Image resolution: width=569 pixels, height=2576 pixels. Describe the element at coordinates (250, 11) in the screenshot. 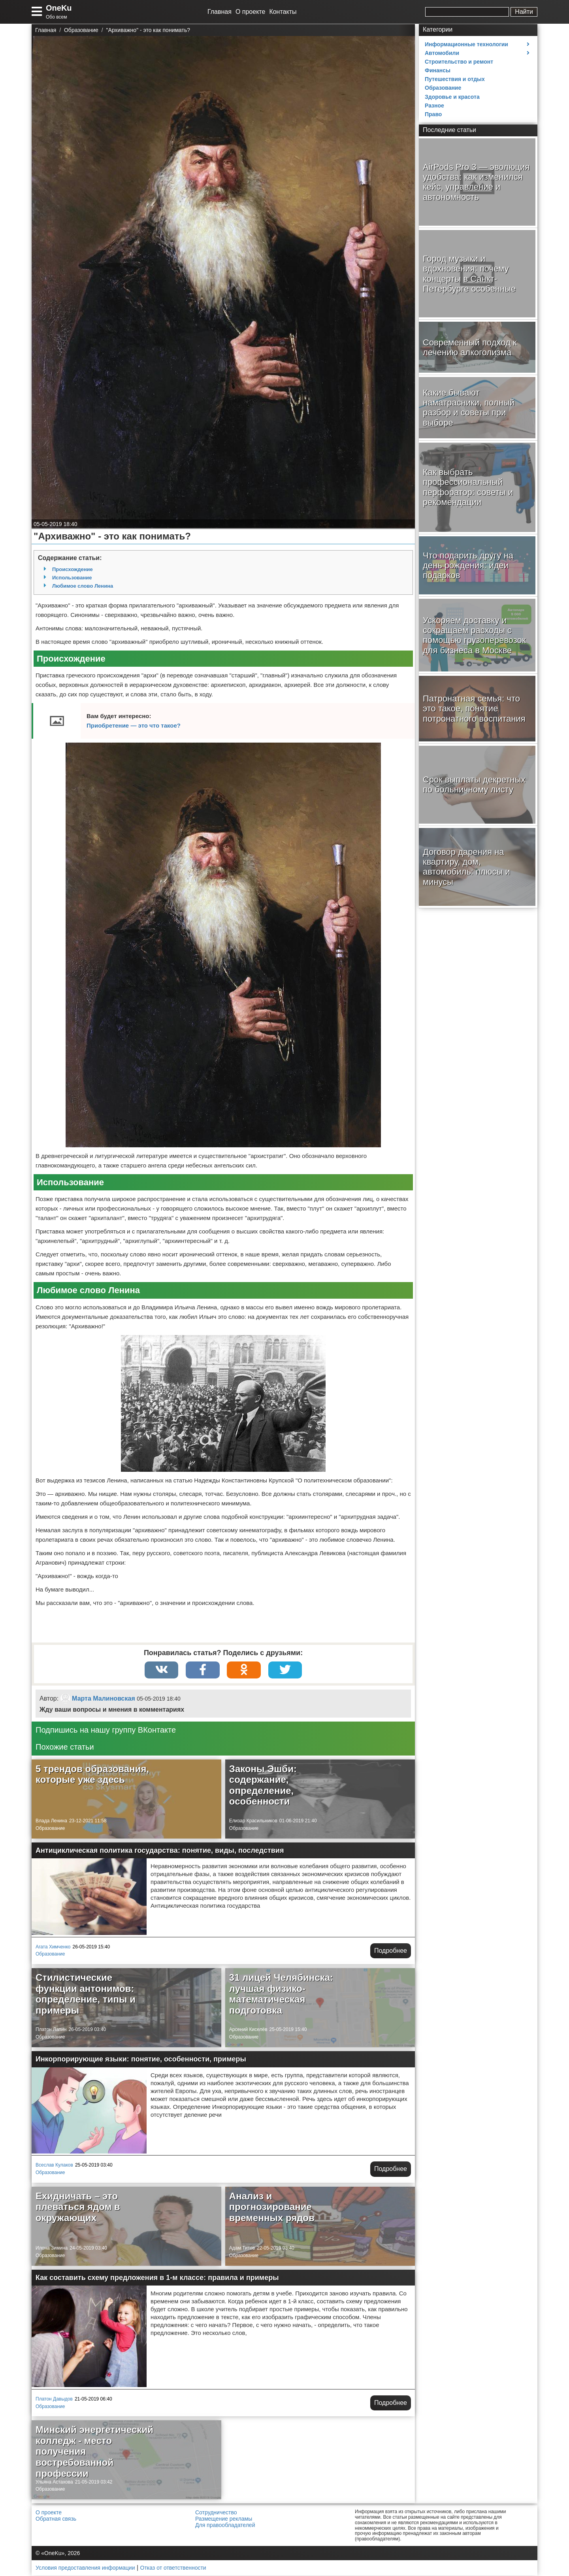

I see `О проекте` at that location.